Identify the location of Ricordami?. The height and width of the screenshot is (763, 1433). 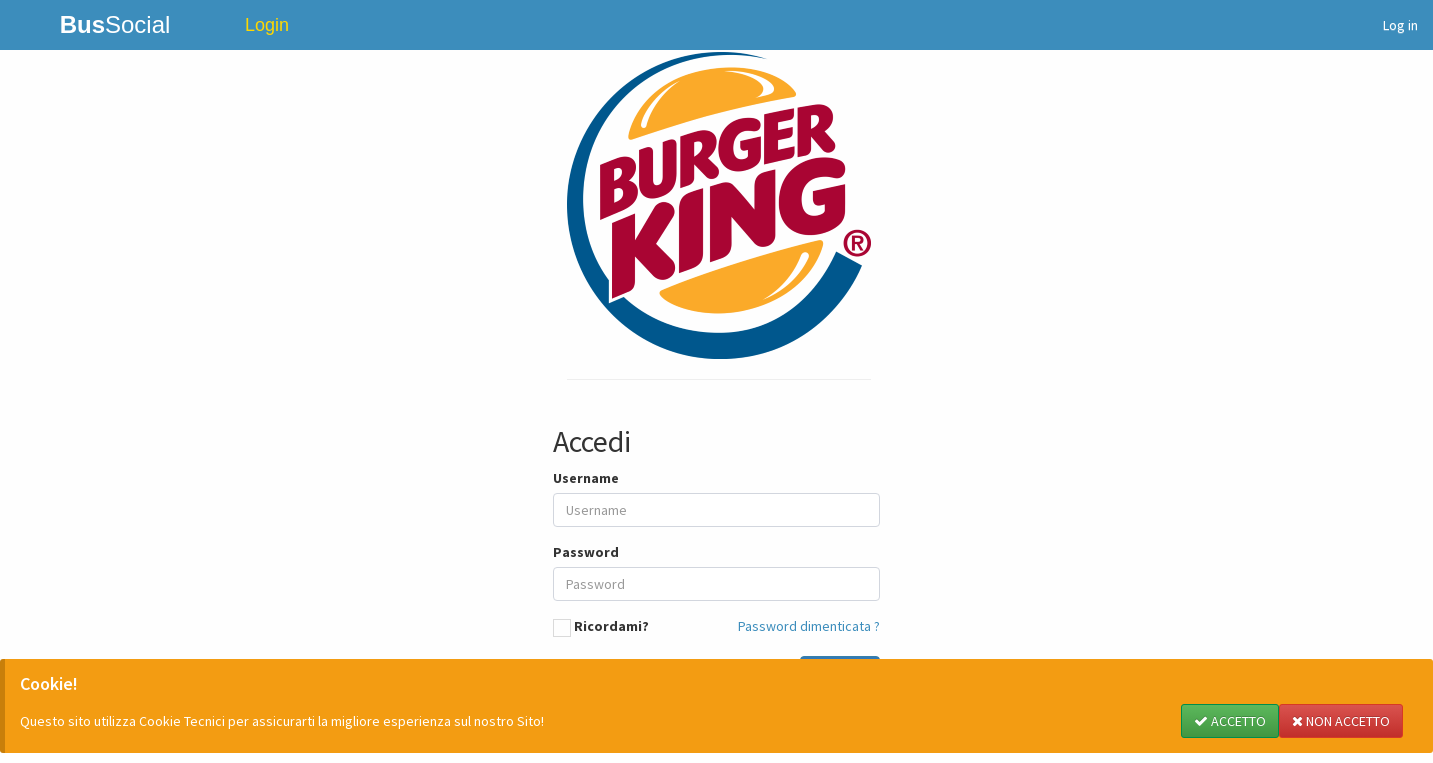
(611, 626).